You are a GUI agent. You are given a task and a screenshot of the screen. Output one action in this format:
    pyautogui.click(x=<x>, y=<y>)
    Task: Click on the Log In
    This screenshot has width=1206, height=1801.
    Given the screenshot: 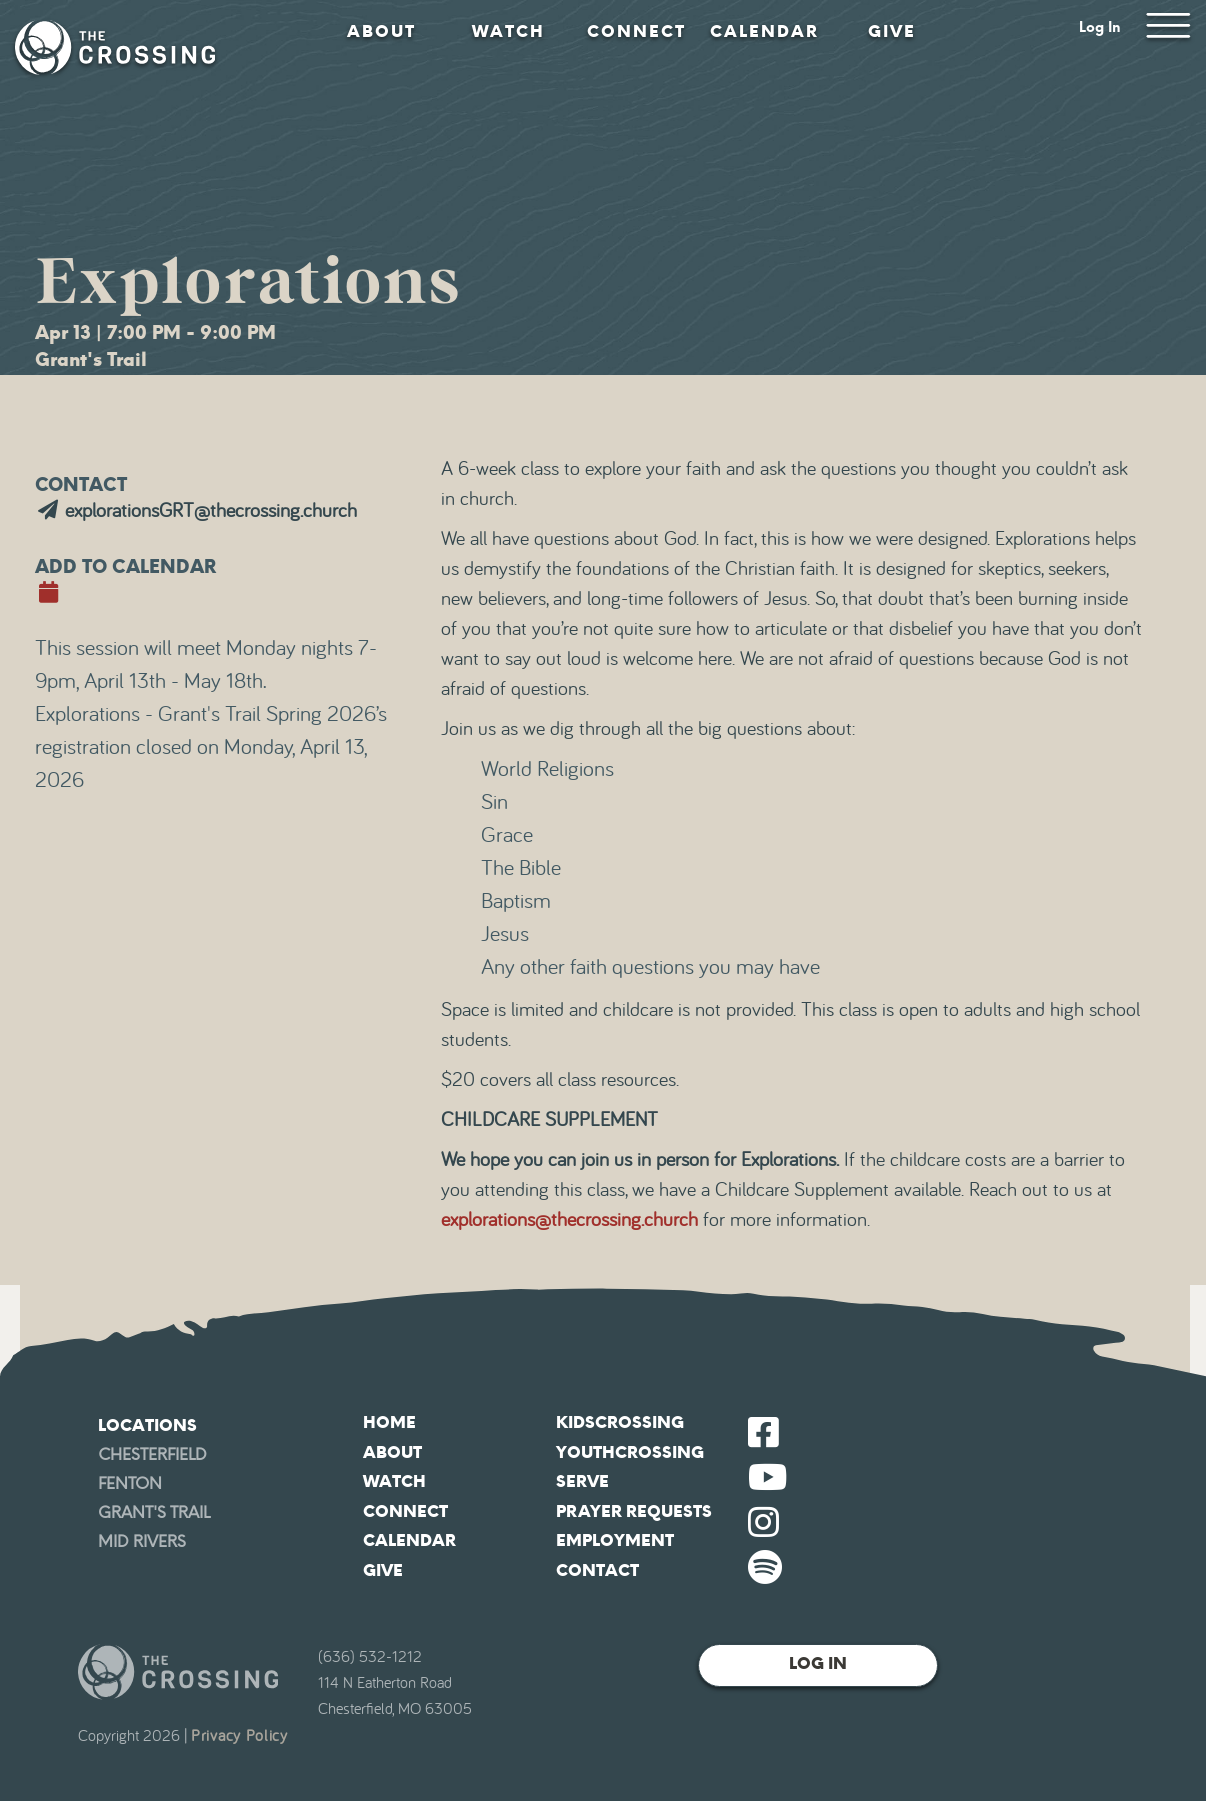 What is the action you would take?
    pyautogui.click(x=1100, y=27)
    